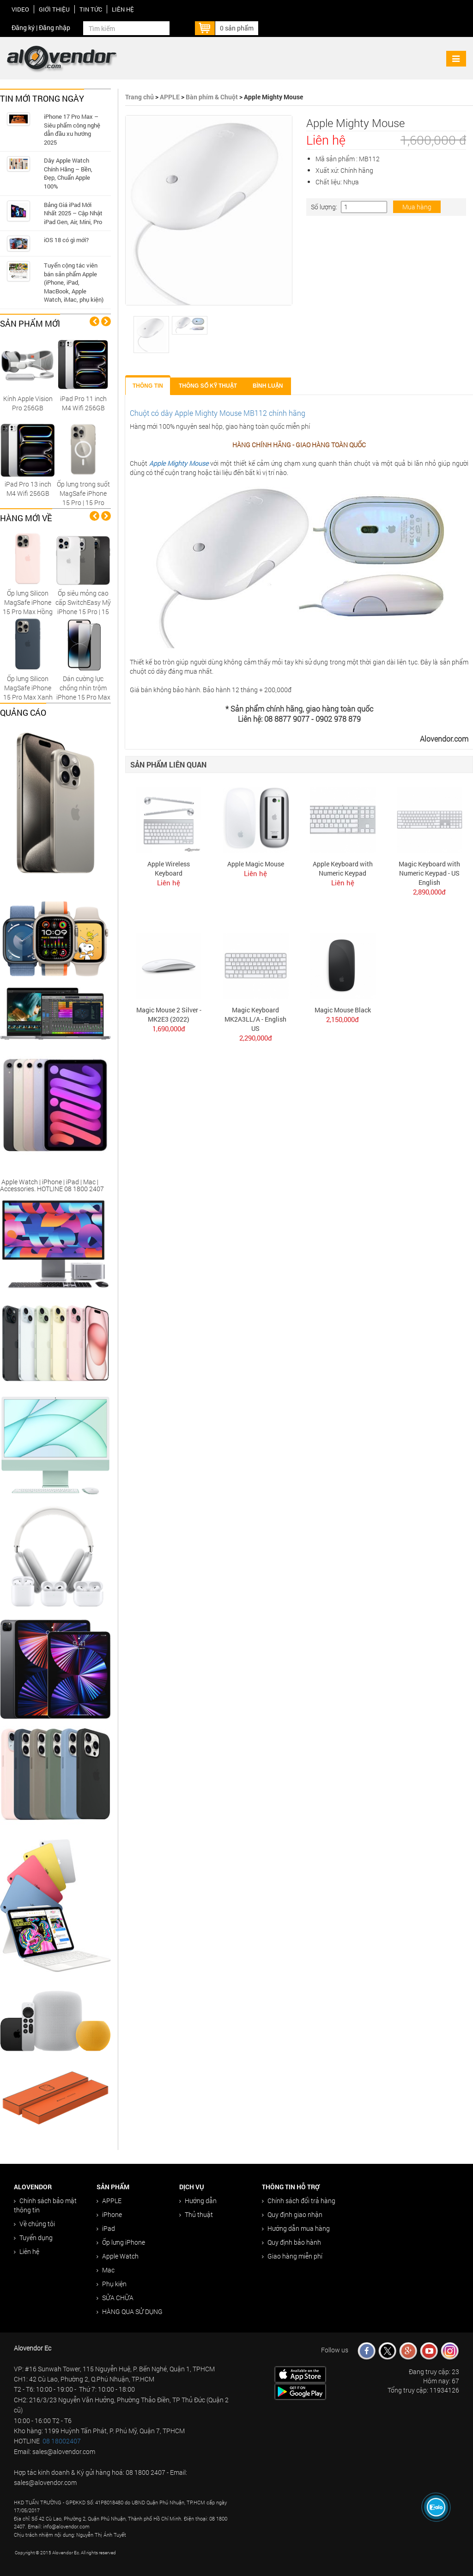 The height and width of the screenshot is (2576, 473). Describe the element at coordinates (83, 607) in the screenshot. I see `Ốp siêu mỏng cao cấp SwitchEasy Mỹ iPhone 15 Pro | 15 Pro Max` at that location.